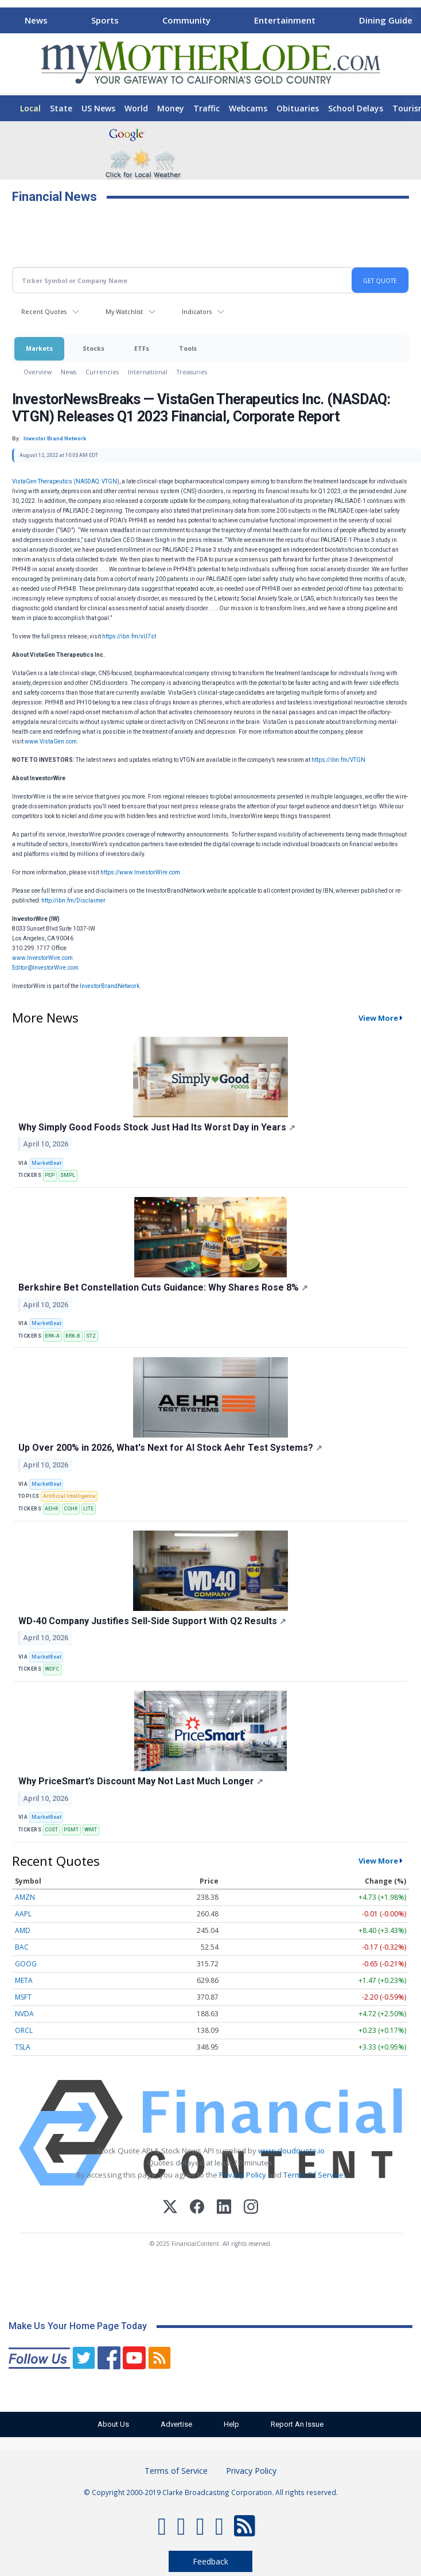 This screenshot has width=421, height=2576. Describe the element at coordinates (140, 872) in the screenshot. I see `https://www.InvestorWire.com` at that location.